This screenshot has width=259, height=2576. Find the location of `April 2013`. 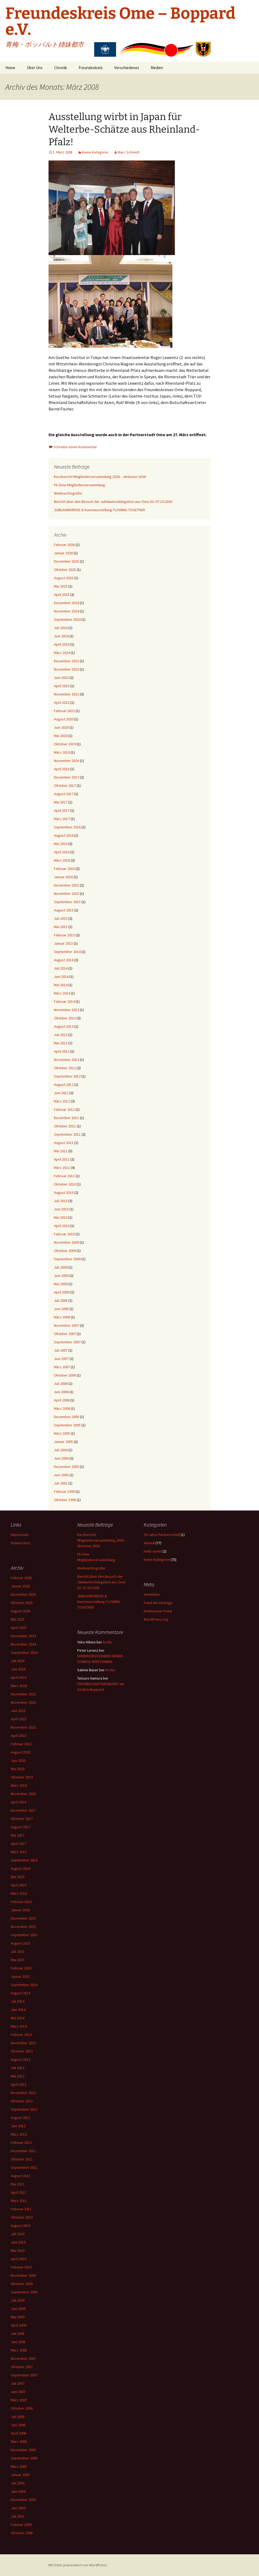

April 2013 is located at coordinates (61, 1051).